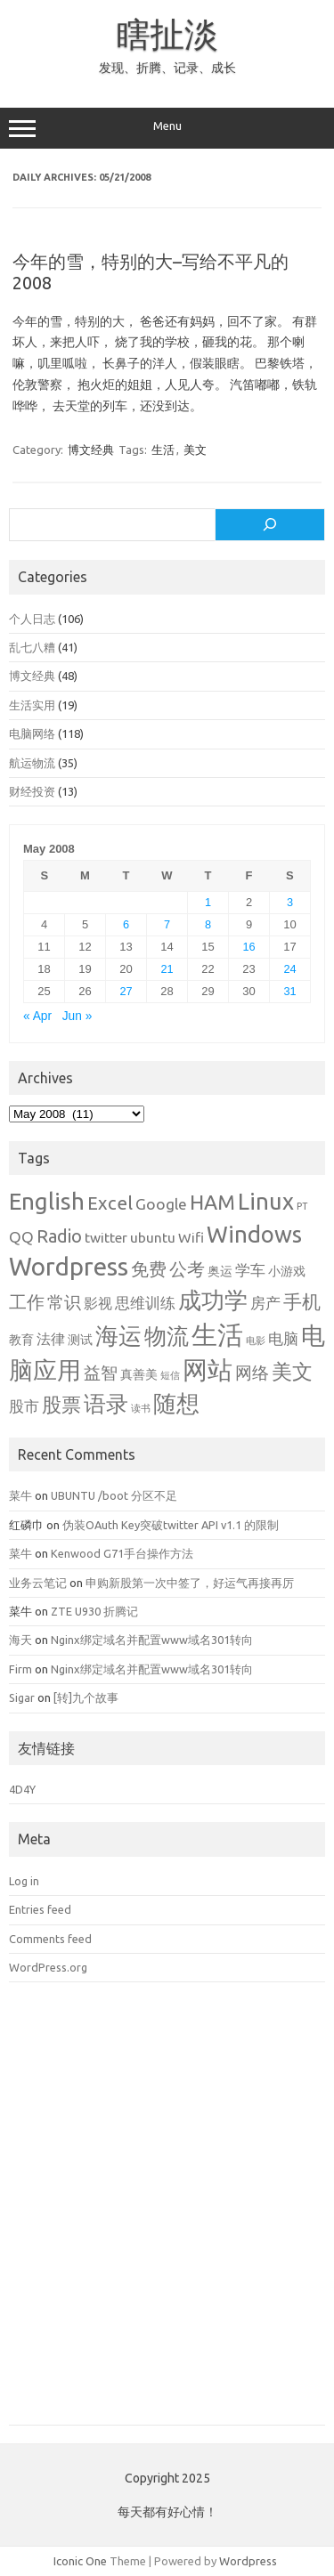  I want to click on English [English (16 items)], so click(47, 1201).